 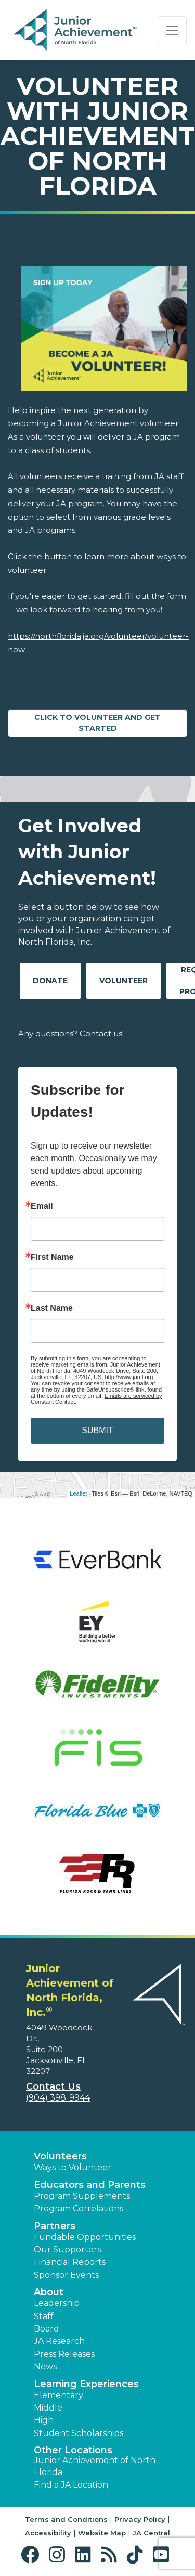 What do you see at coordinates (67, 2250) in the screenshot?
I see `Our Supporters [button]` at bounding box center [67, 2250].